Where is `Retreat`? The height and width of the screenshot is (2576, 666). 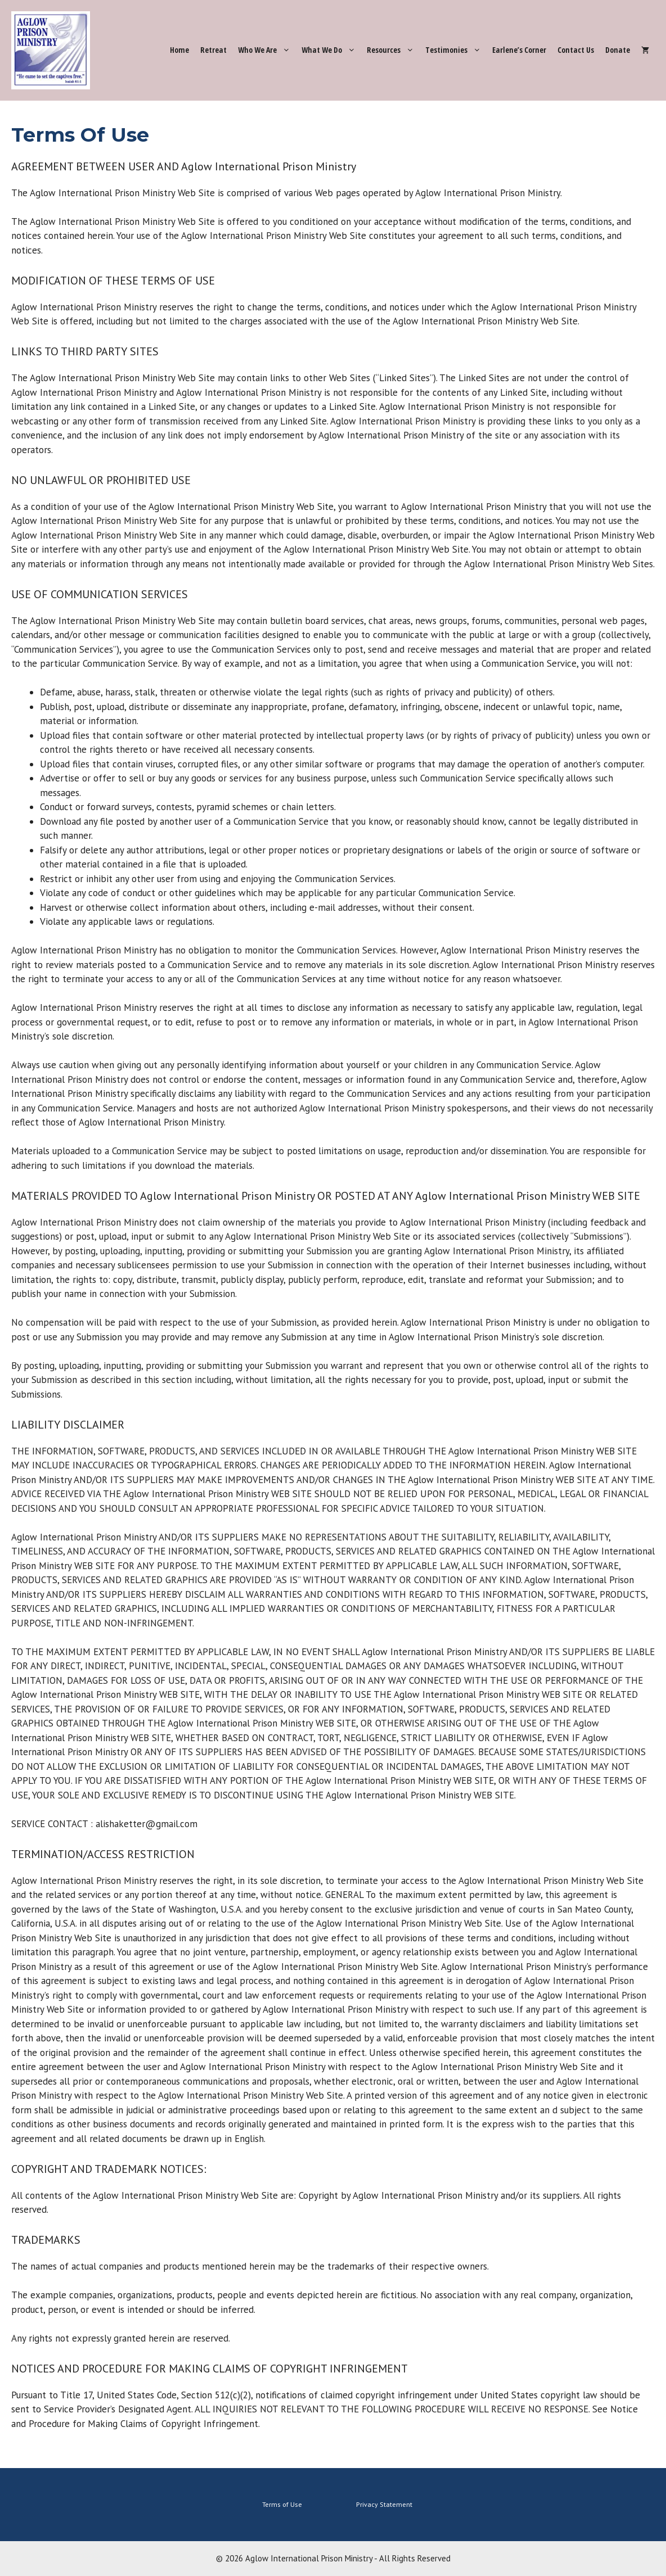
Retreat is located at coordinates (213, 49).